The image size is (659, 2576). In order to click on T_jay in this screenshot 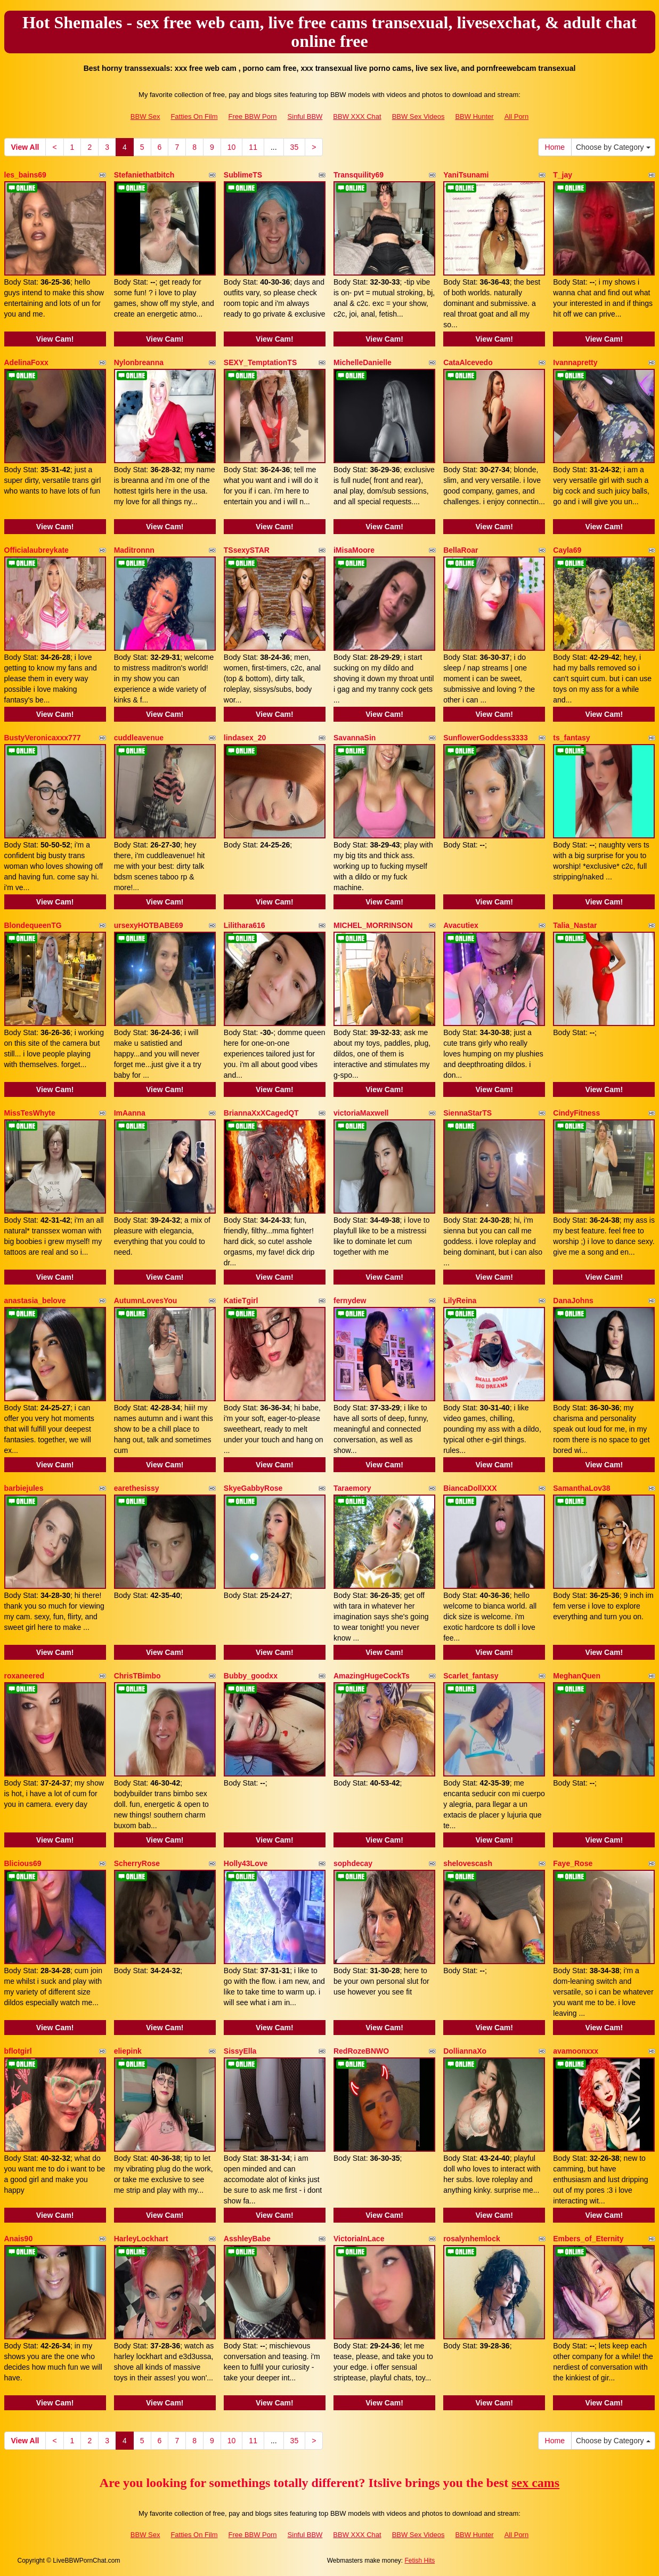, I will do `click(562, 175)`.